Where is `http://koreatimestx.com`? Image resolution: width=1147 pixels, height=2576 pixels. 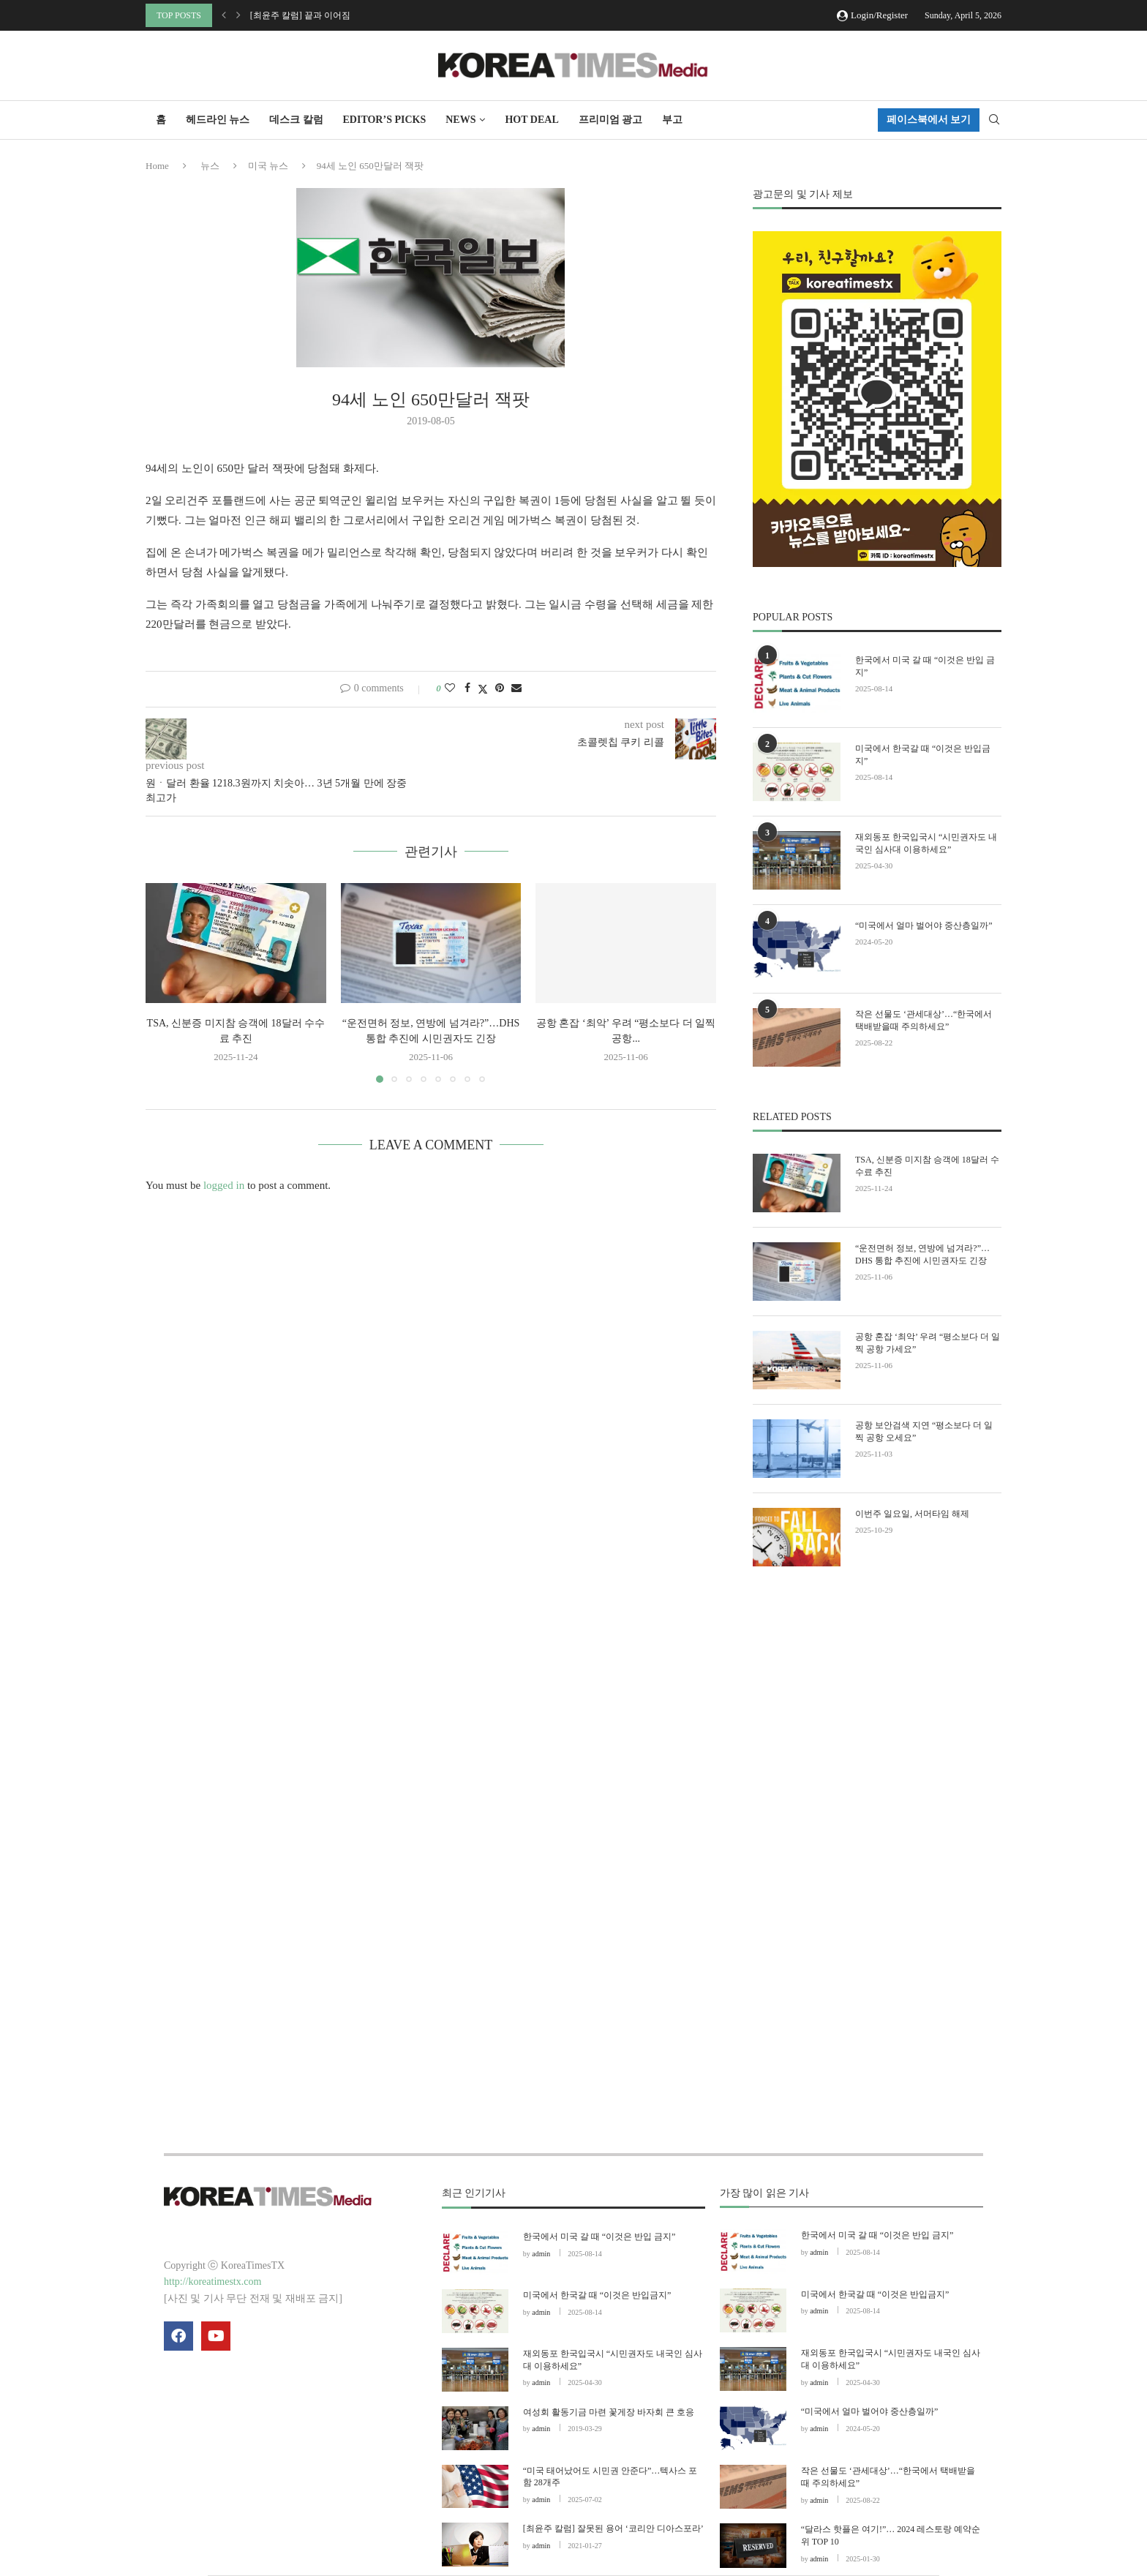 http://koreatimestx.com is located at coordinates (212, 2281).